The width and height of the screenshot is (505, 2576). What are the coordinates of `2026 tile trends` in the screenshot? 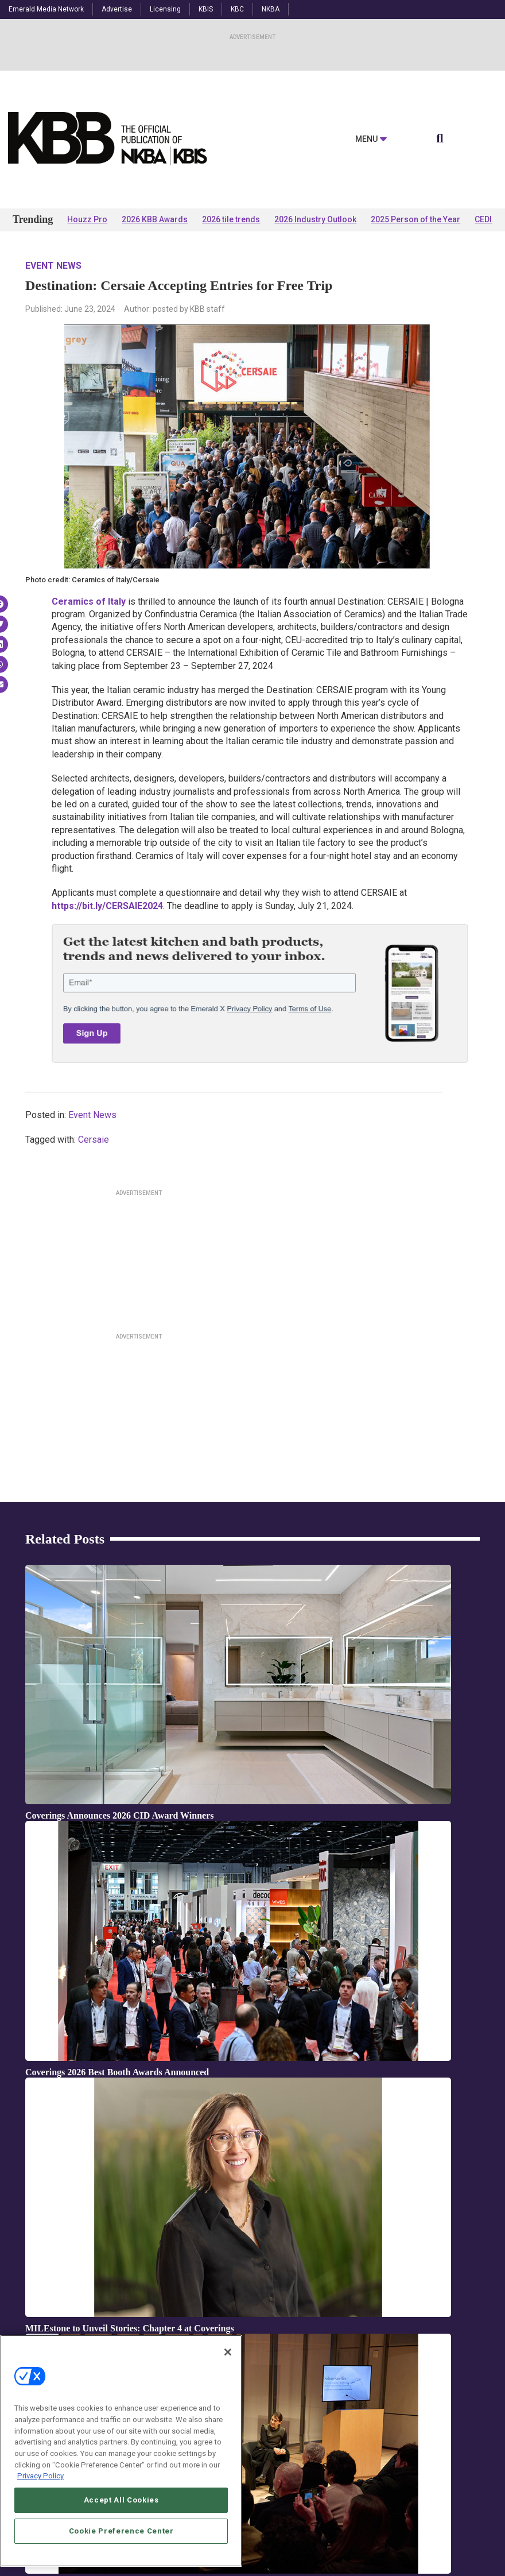 It's located at (231, 219).